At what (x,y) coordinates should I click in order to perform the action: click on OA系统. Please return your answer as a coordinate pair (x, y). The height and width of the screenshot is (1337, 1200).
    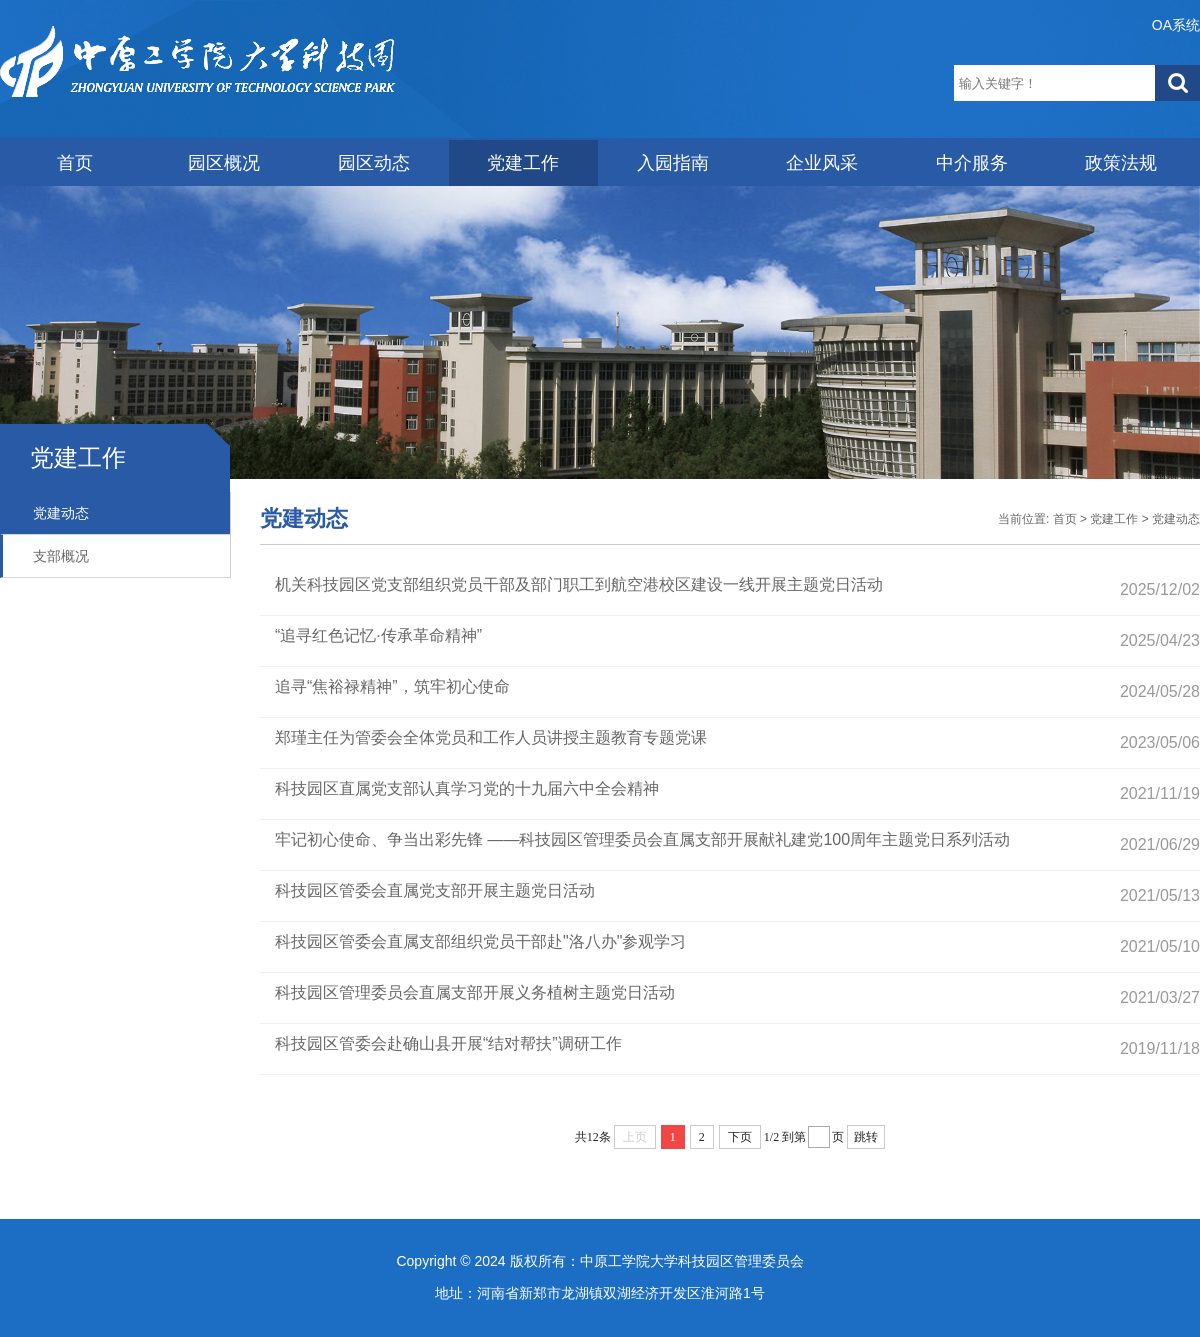
    Looking at the image, I should click on (1176, 25).